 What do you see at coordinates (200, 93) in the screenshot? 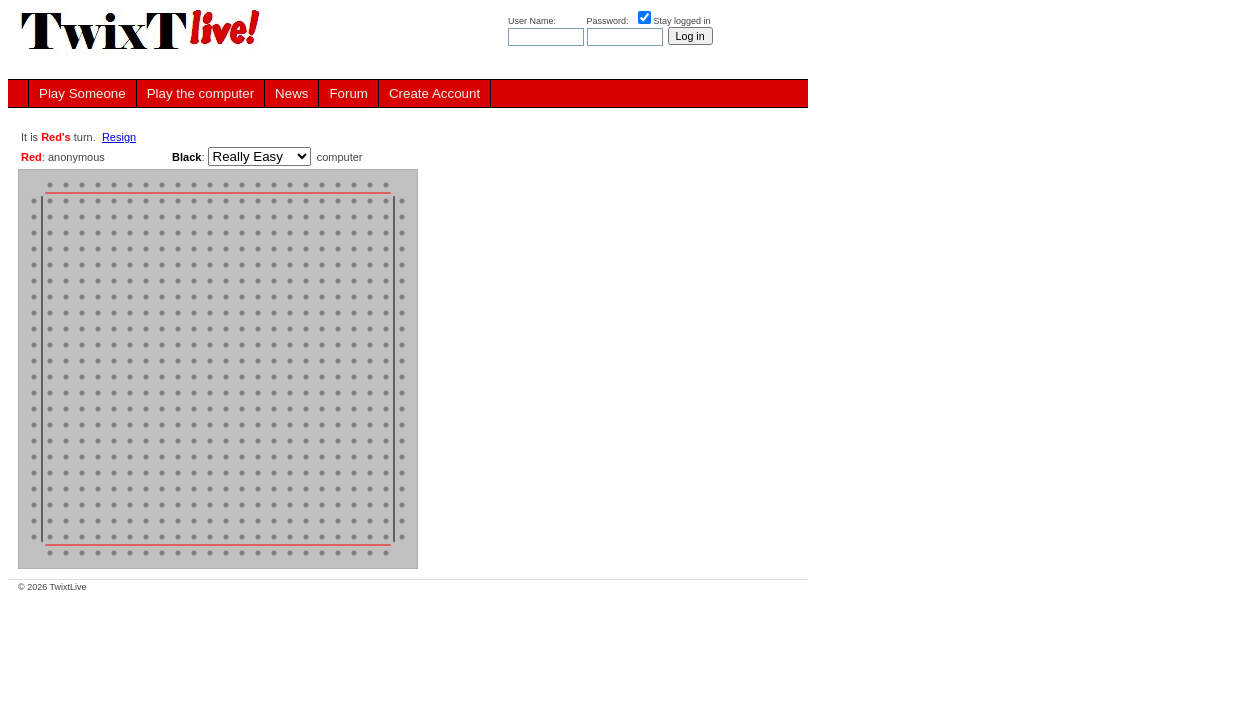
I see `Play the computer` at bounding box center [200, 93].